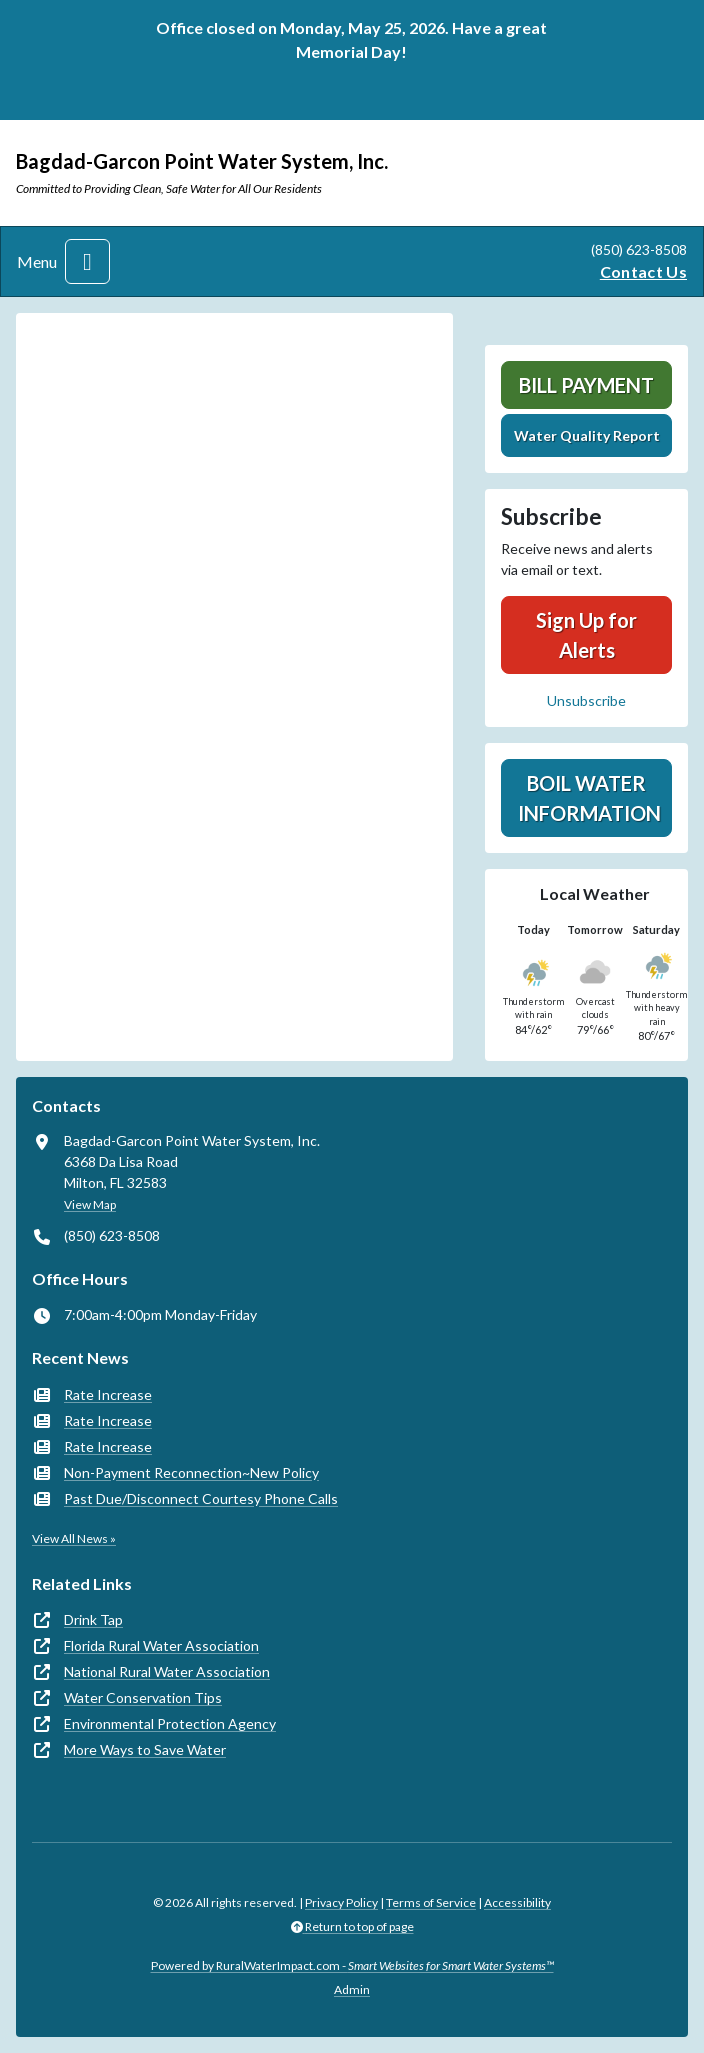 Image resolution: width=704 pixels, height=2053 pixels. What do you see at coordinates (143, 1697) in the screenshot?
I see `Water Conservation Tips` at bounding box center [143, 1697].